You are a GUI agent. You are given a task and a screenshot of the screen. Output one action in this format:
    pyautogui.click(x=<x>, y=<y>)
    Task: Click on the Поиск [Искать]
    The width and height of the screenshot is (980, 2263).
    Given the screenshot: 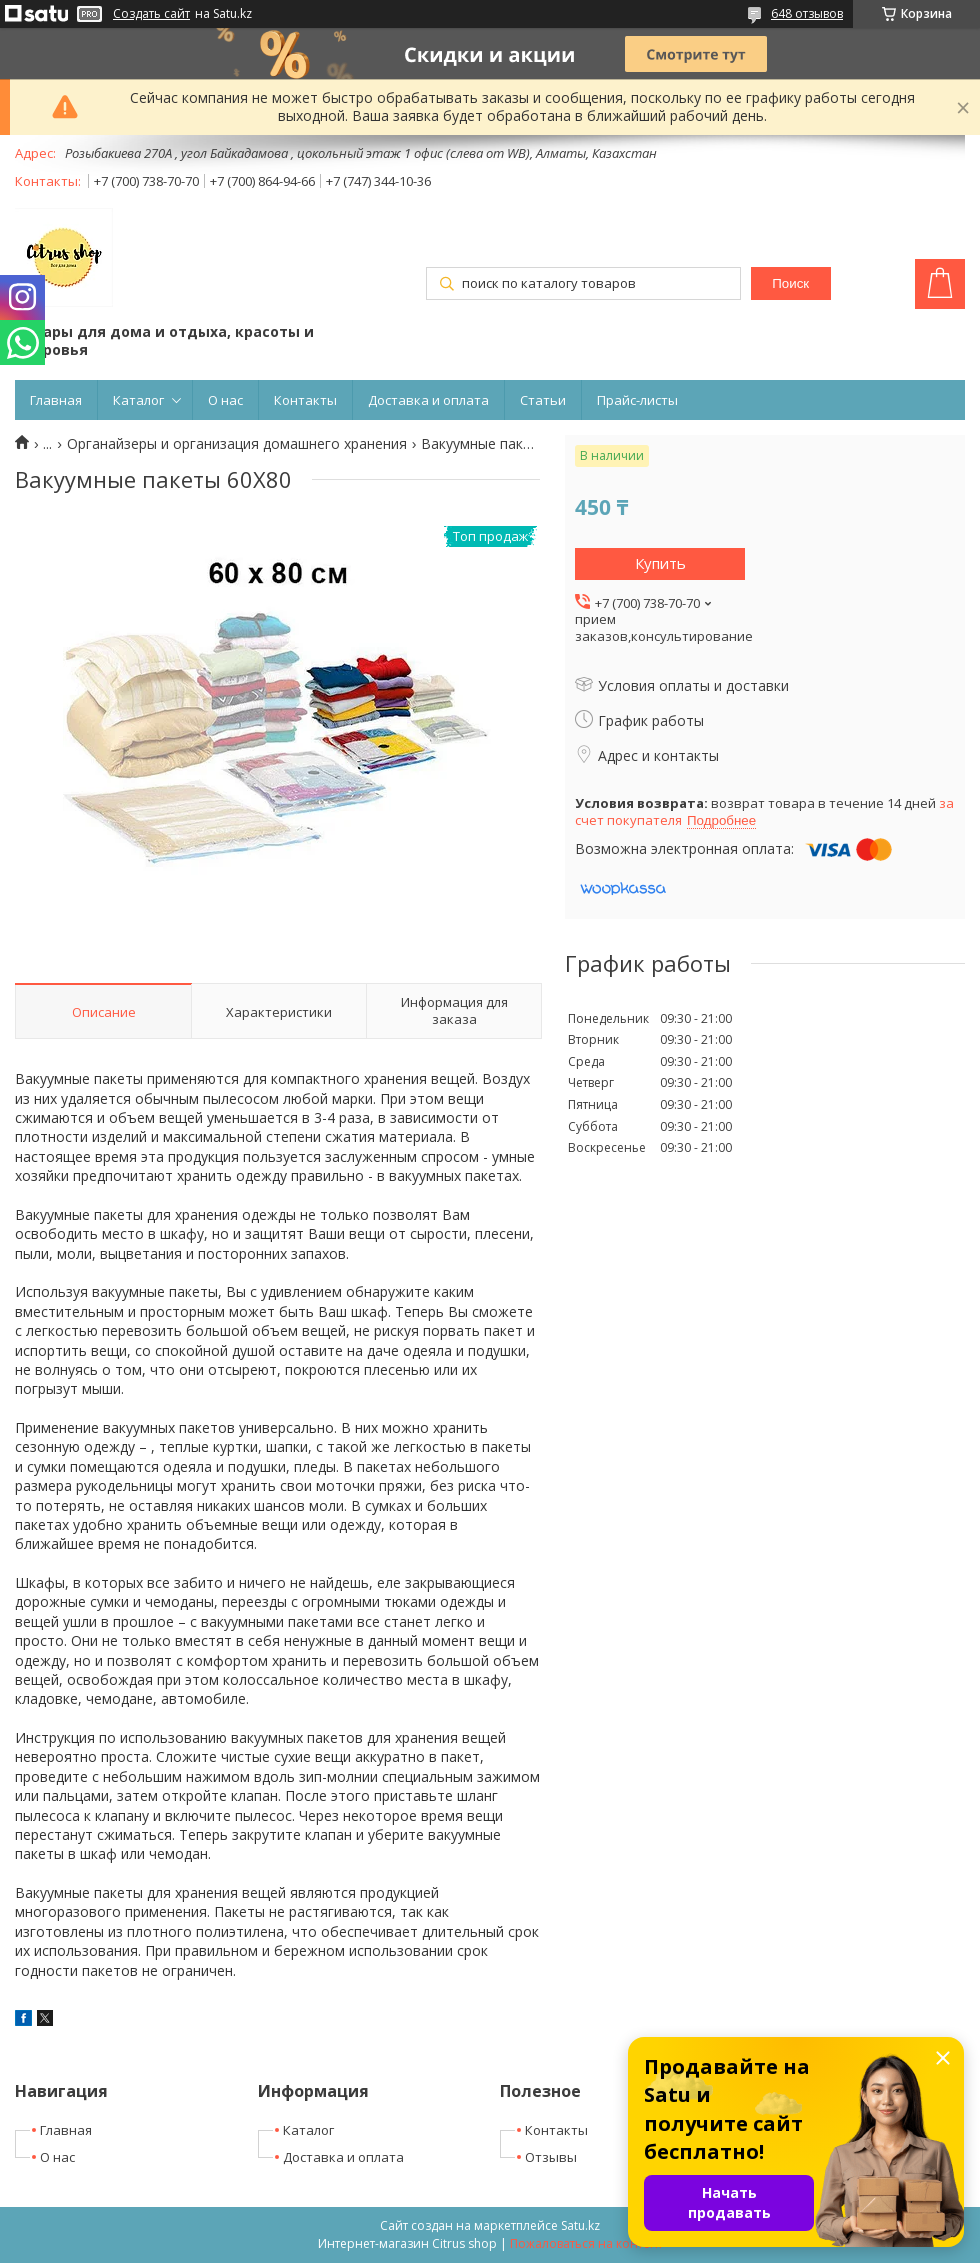 What is the action you would take?
    pyautogui.click(x=790, y=283)
    